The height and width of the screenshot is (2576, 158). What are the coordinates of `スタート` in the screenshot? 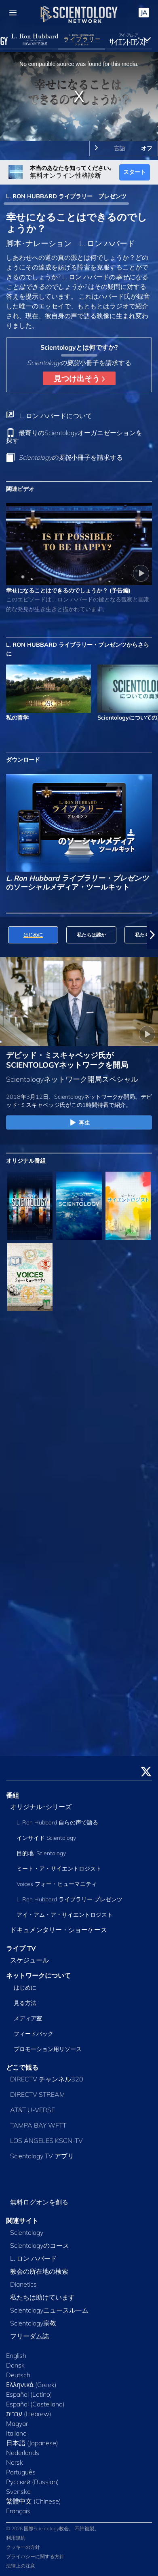 It's located at (134, 172).